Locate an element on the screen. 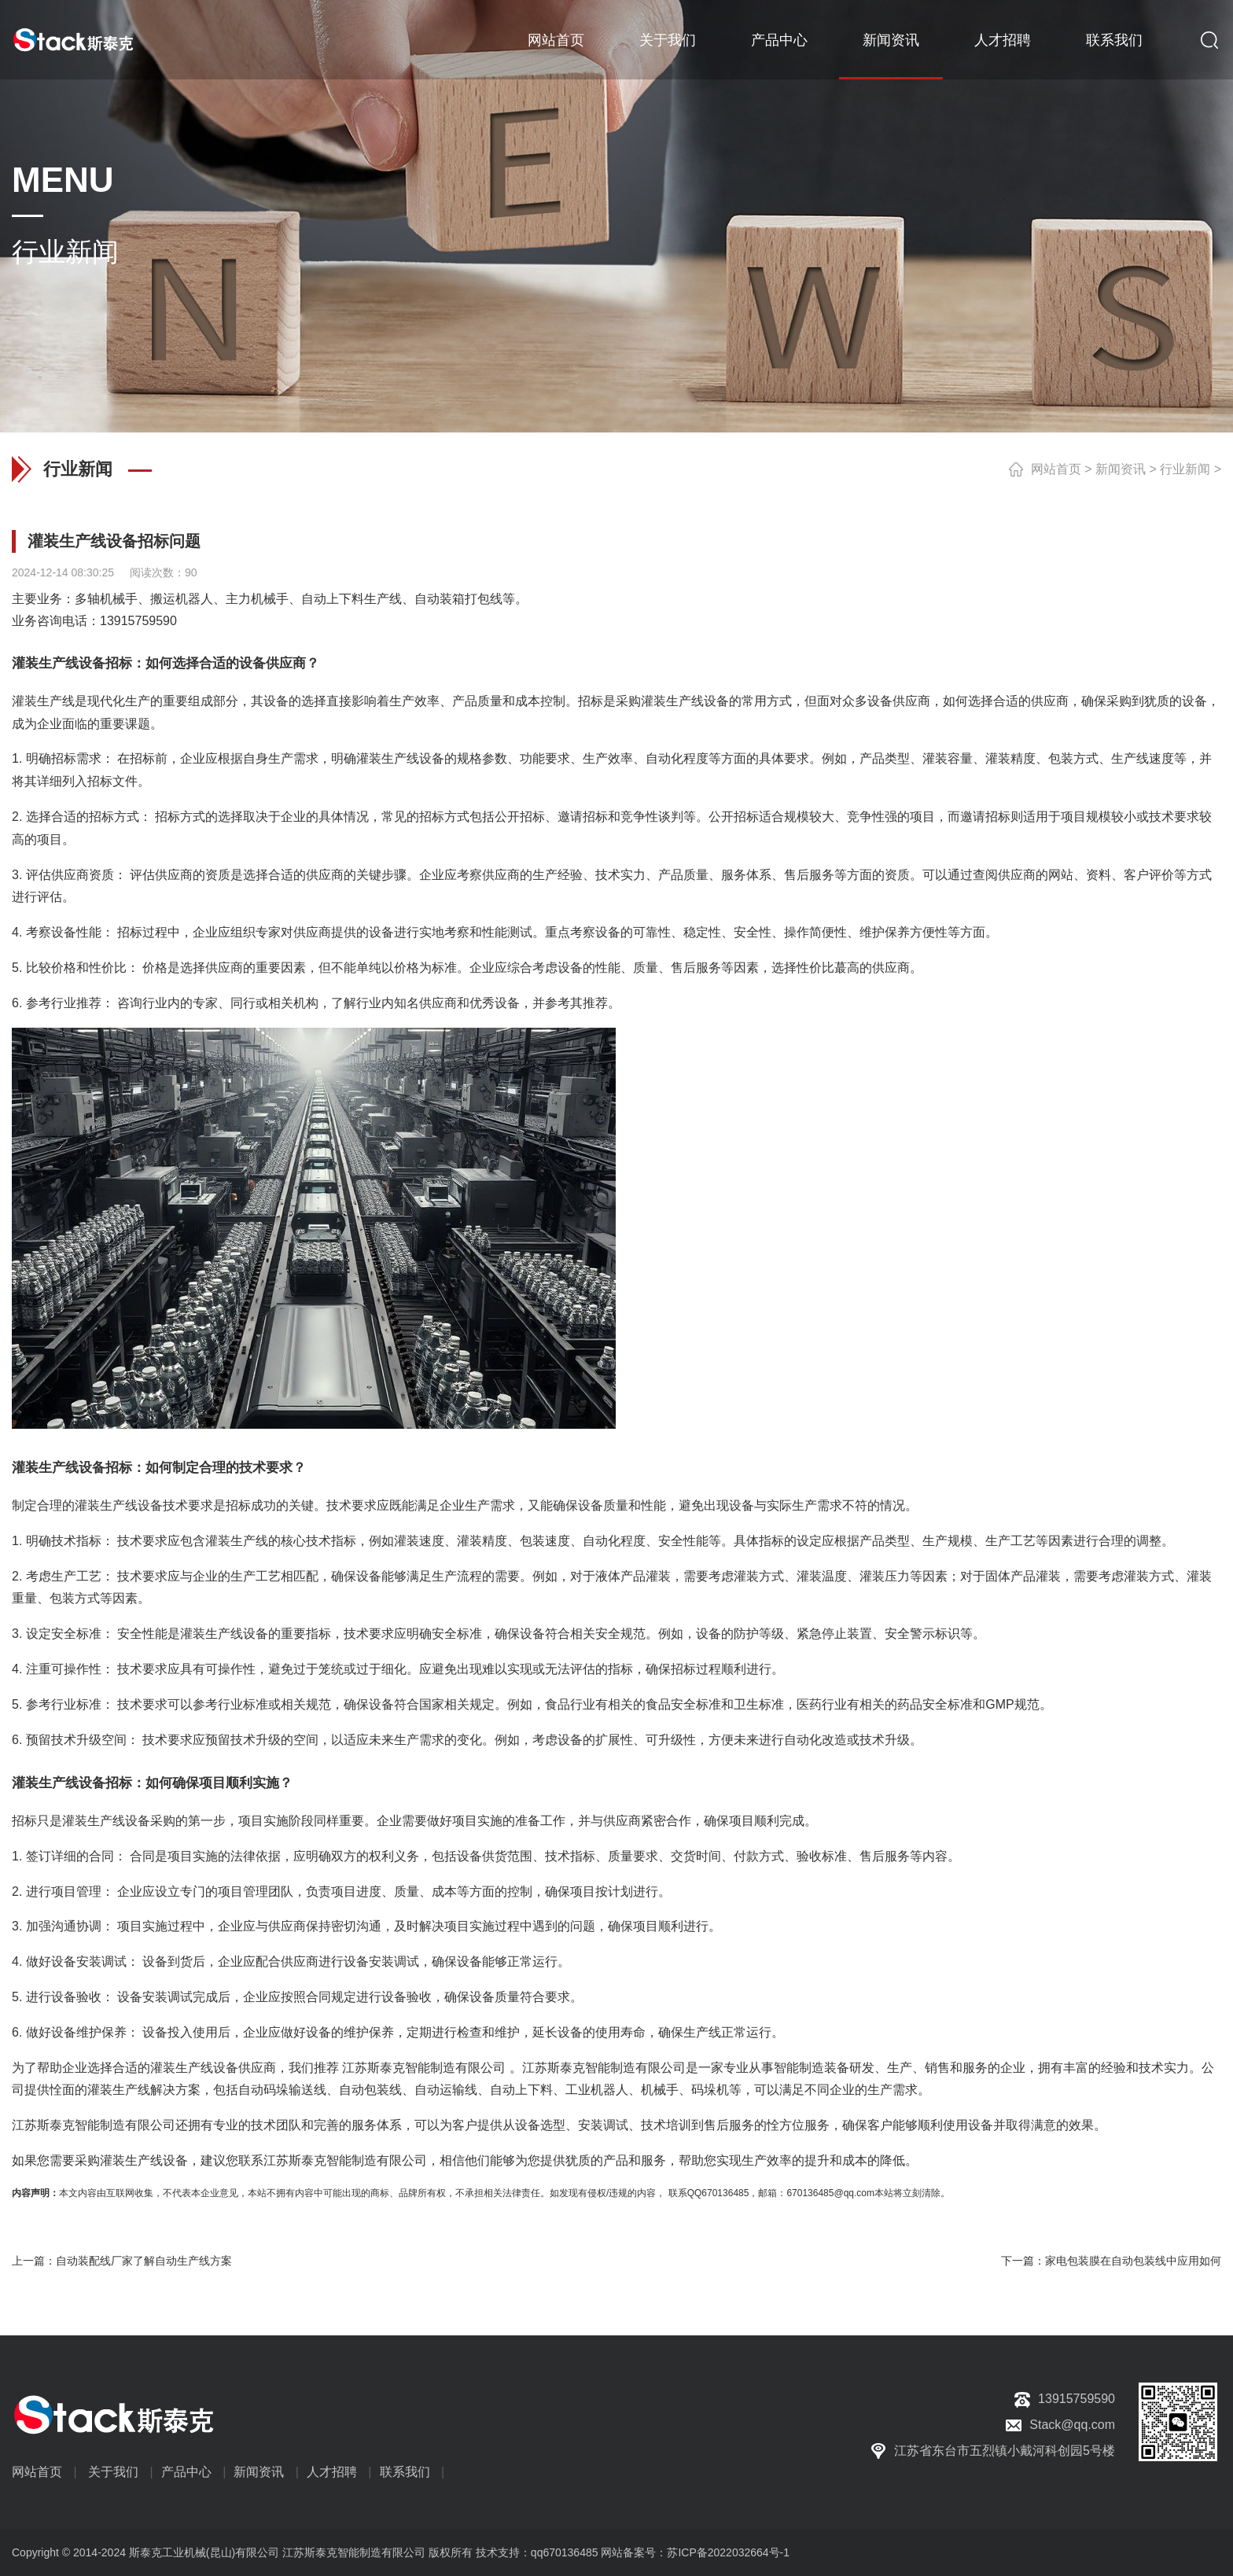  行业新闻 is located at coordinates (1185, 469).